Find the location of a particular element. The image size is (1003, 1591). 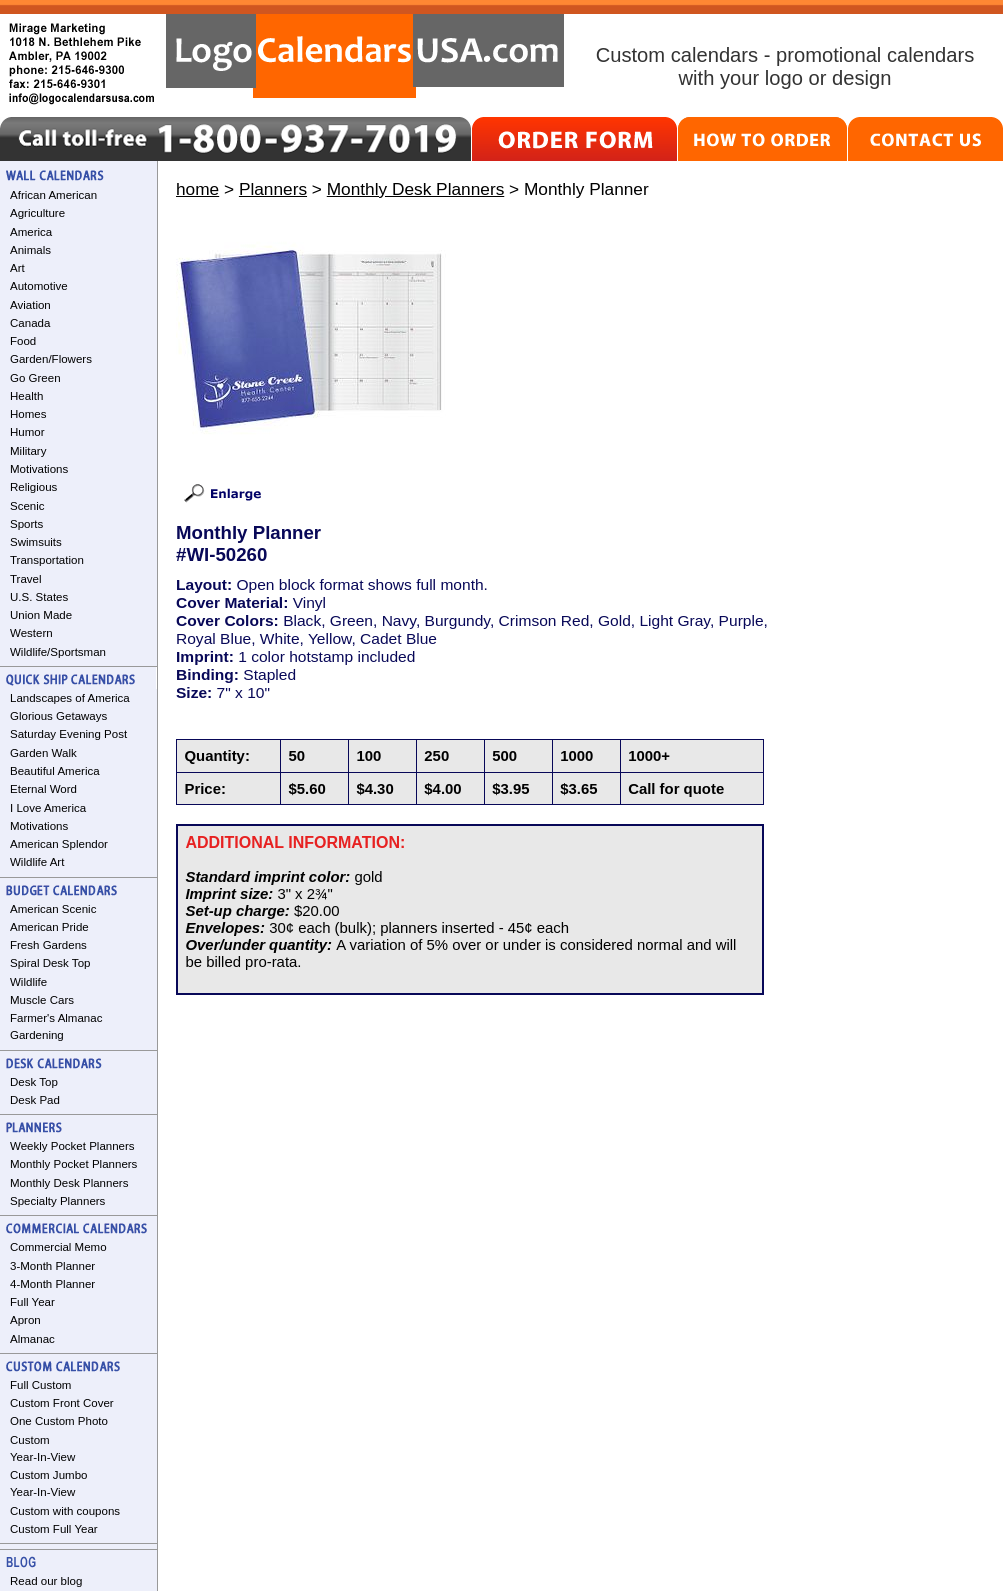

LogoCalendarsUSA is located at coordinates (365, 56).